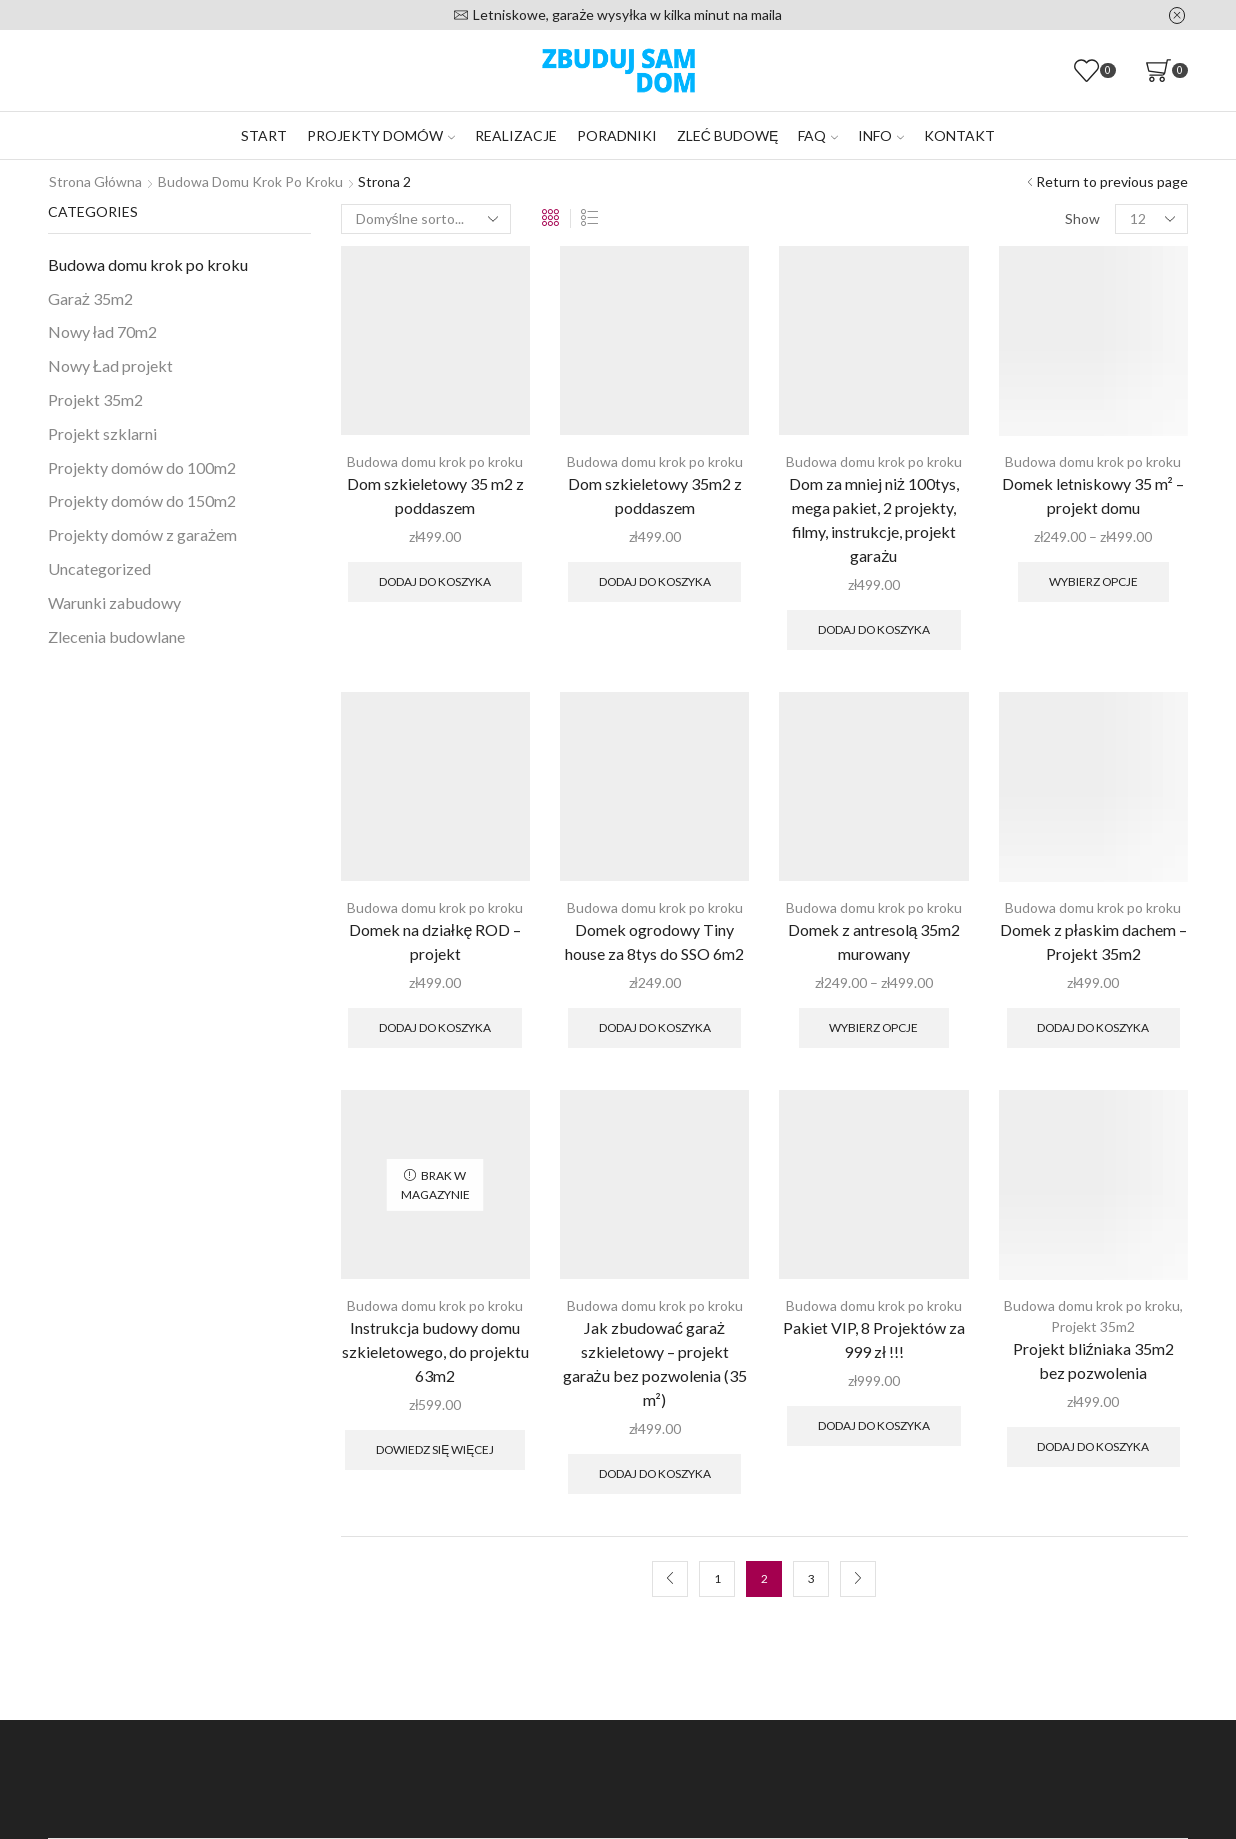  I want to click on Dodaj do koszyka [Dodaj do koszyka: „Jak zbudować garaż szkieletowy – projekt garażu bez pozwolenia (35 m²)”], so click(655, 1473).